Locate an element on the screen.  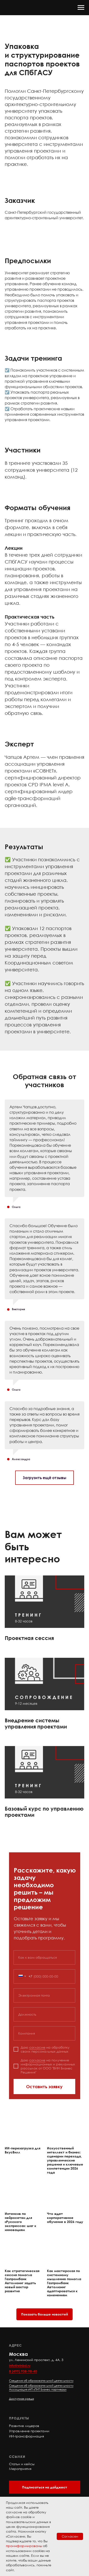
Оставить заявку is located at coordinates (44, 2086).